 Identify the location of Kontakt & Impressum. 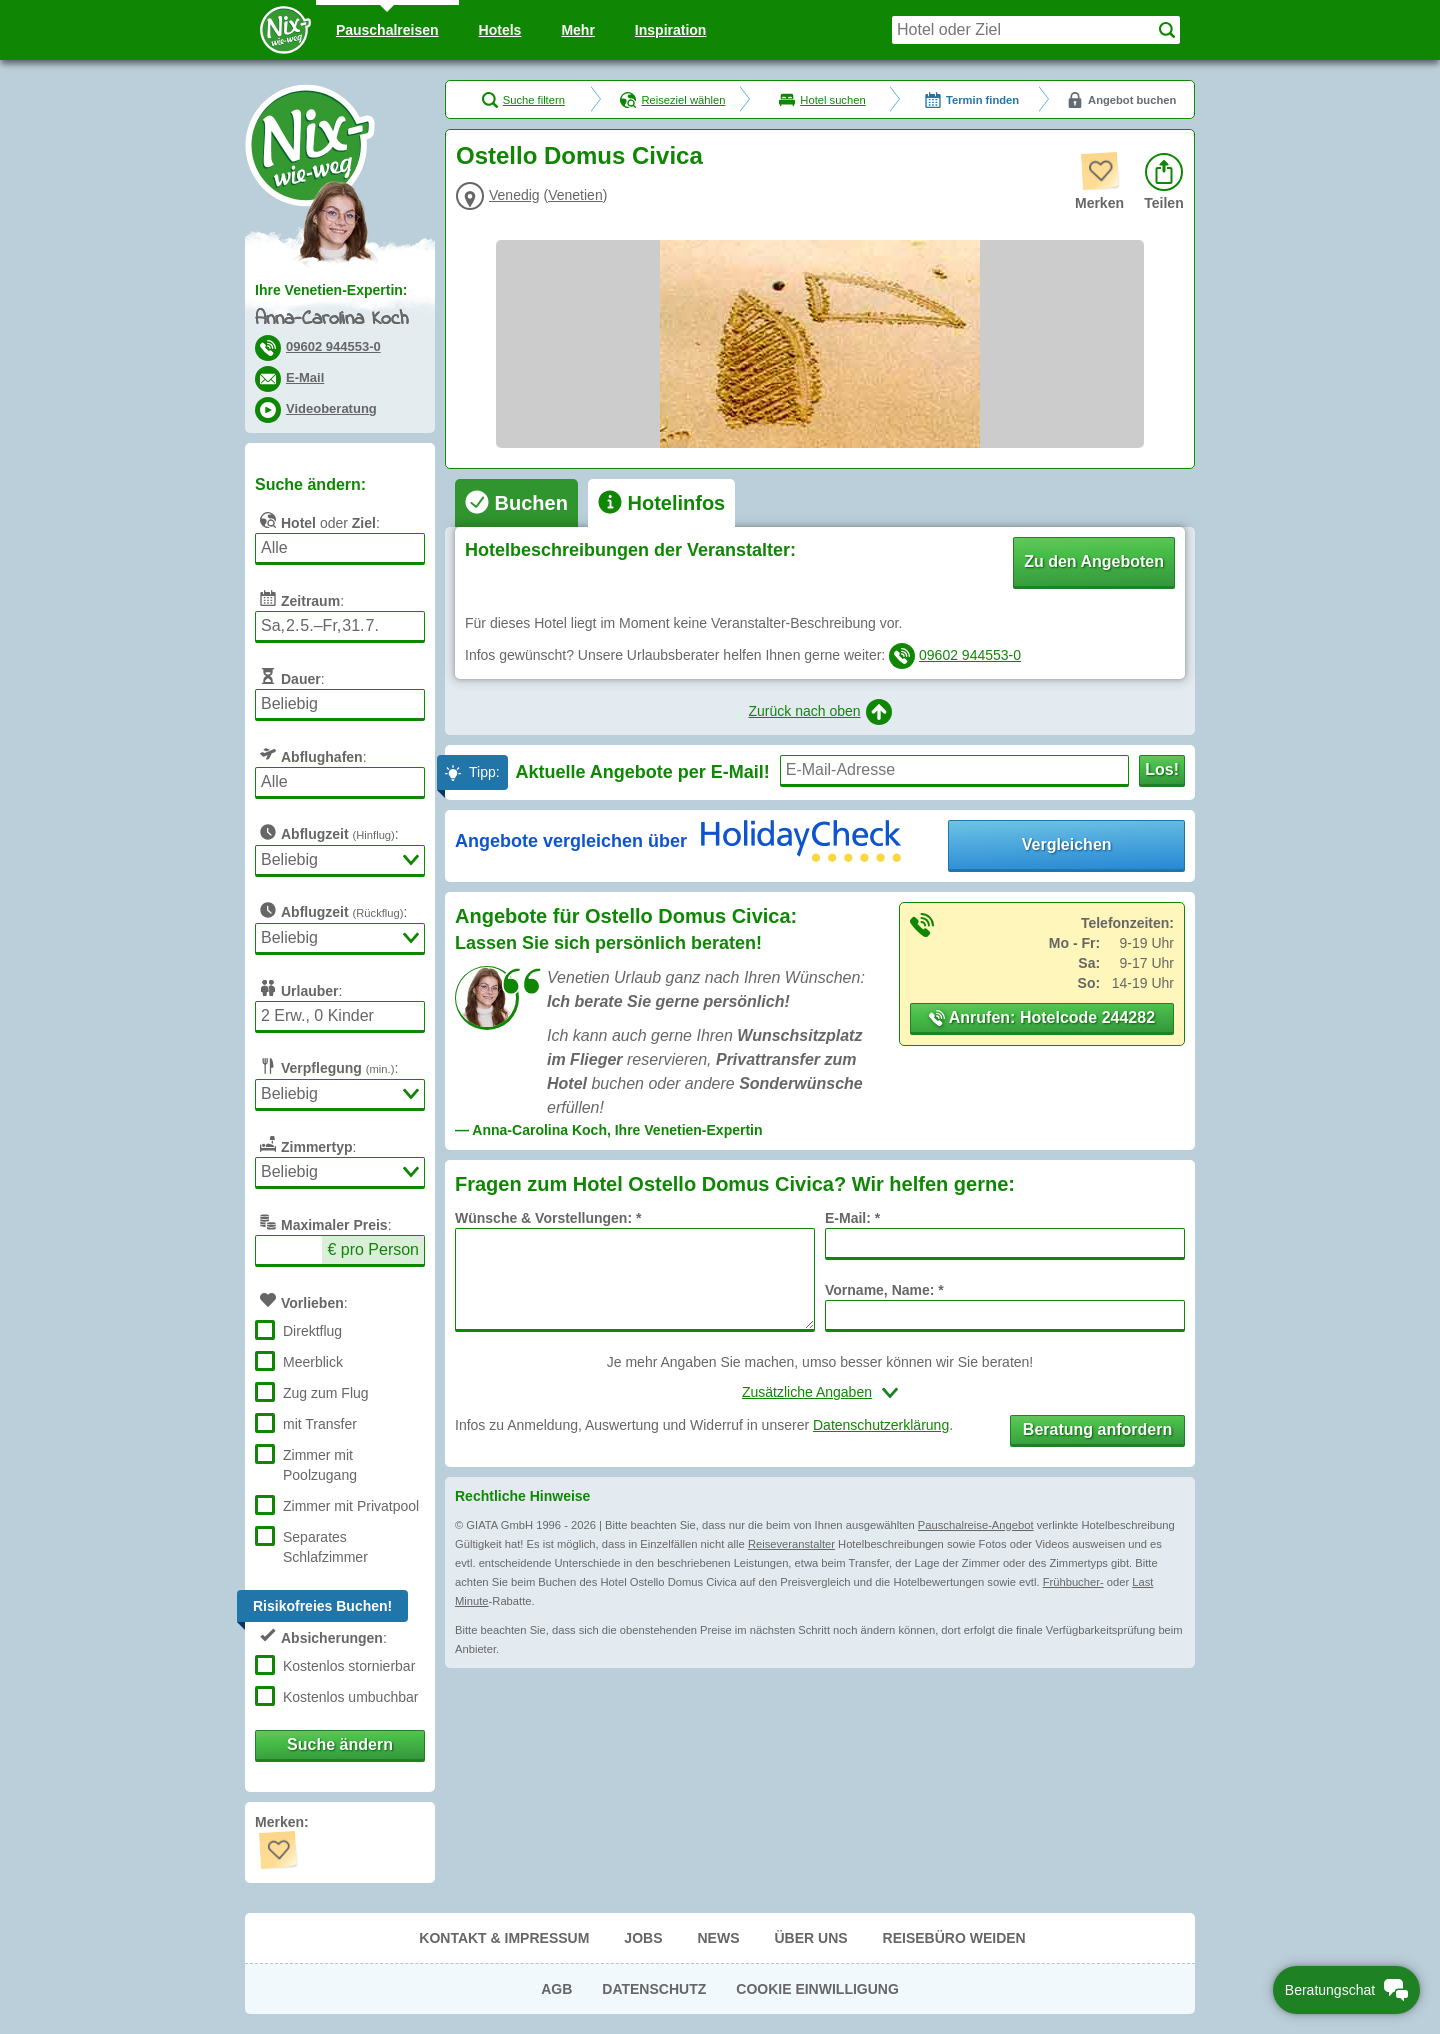
(504, 1938).